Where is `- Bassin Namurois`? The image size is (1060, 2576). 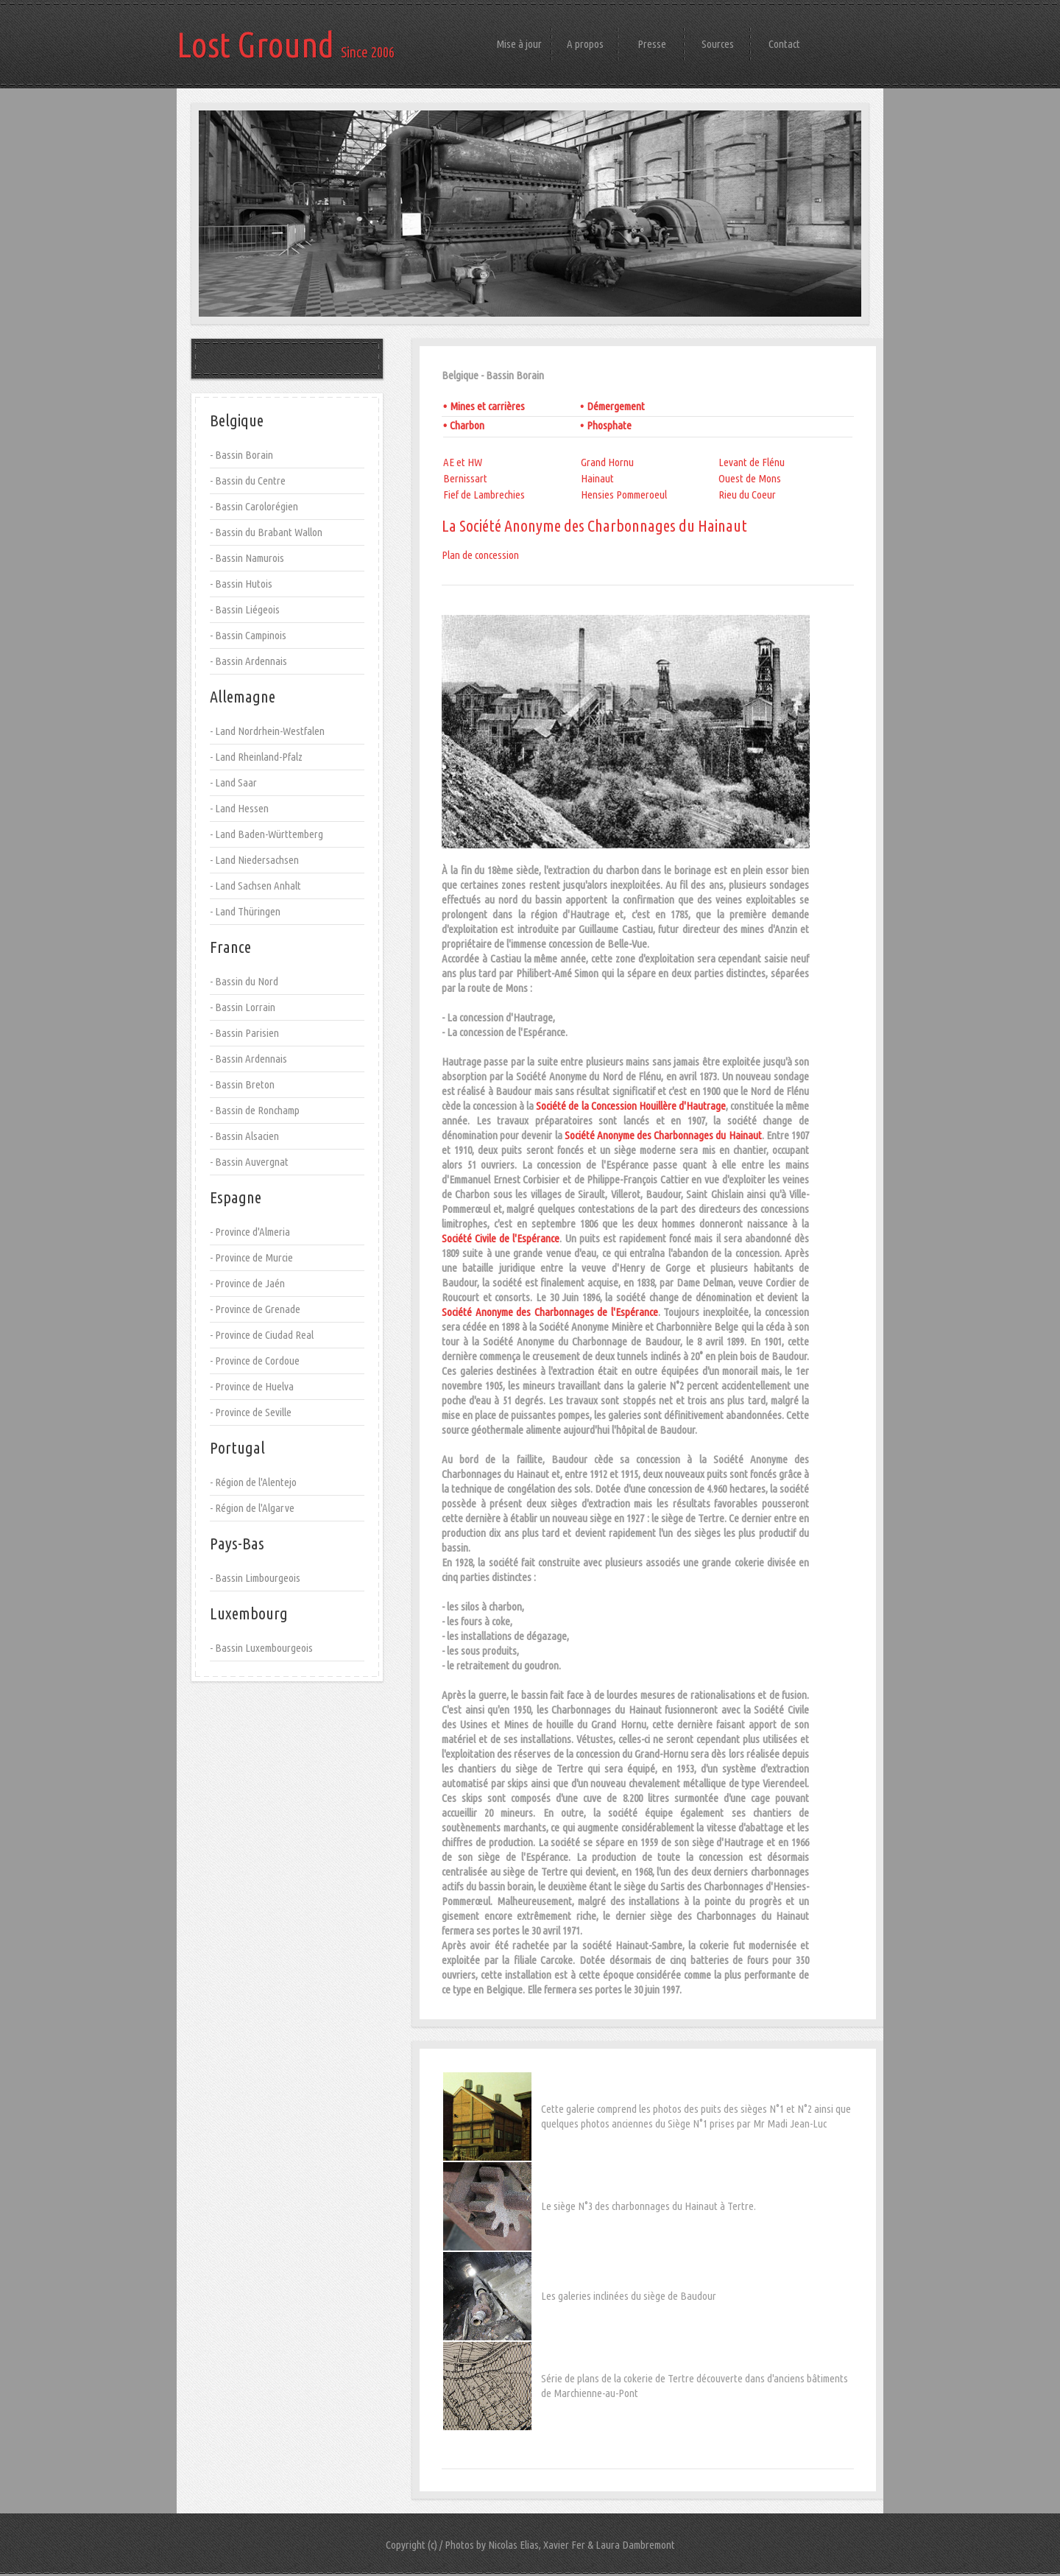
- Bassin Namurois is located at coordinates (247, 558).